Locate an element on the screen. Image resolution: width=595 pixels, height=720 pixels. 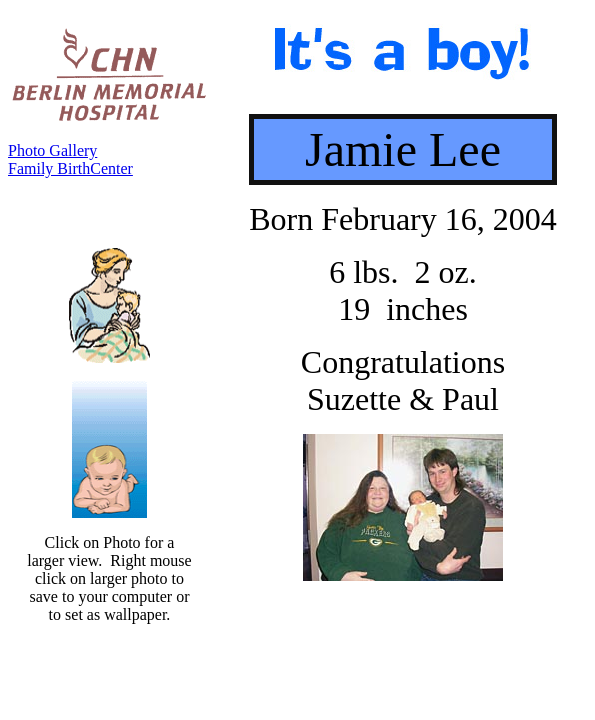
Family BirthCenter is located at coordinates (70, 168).